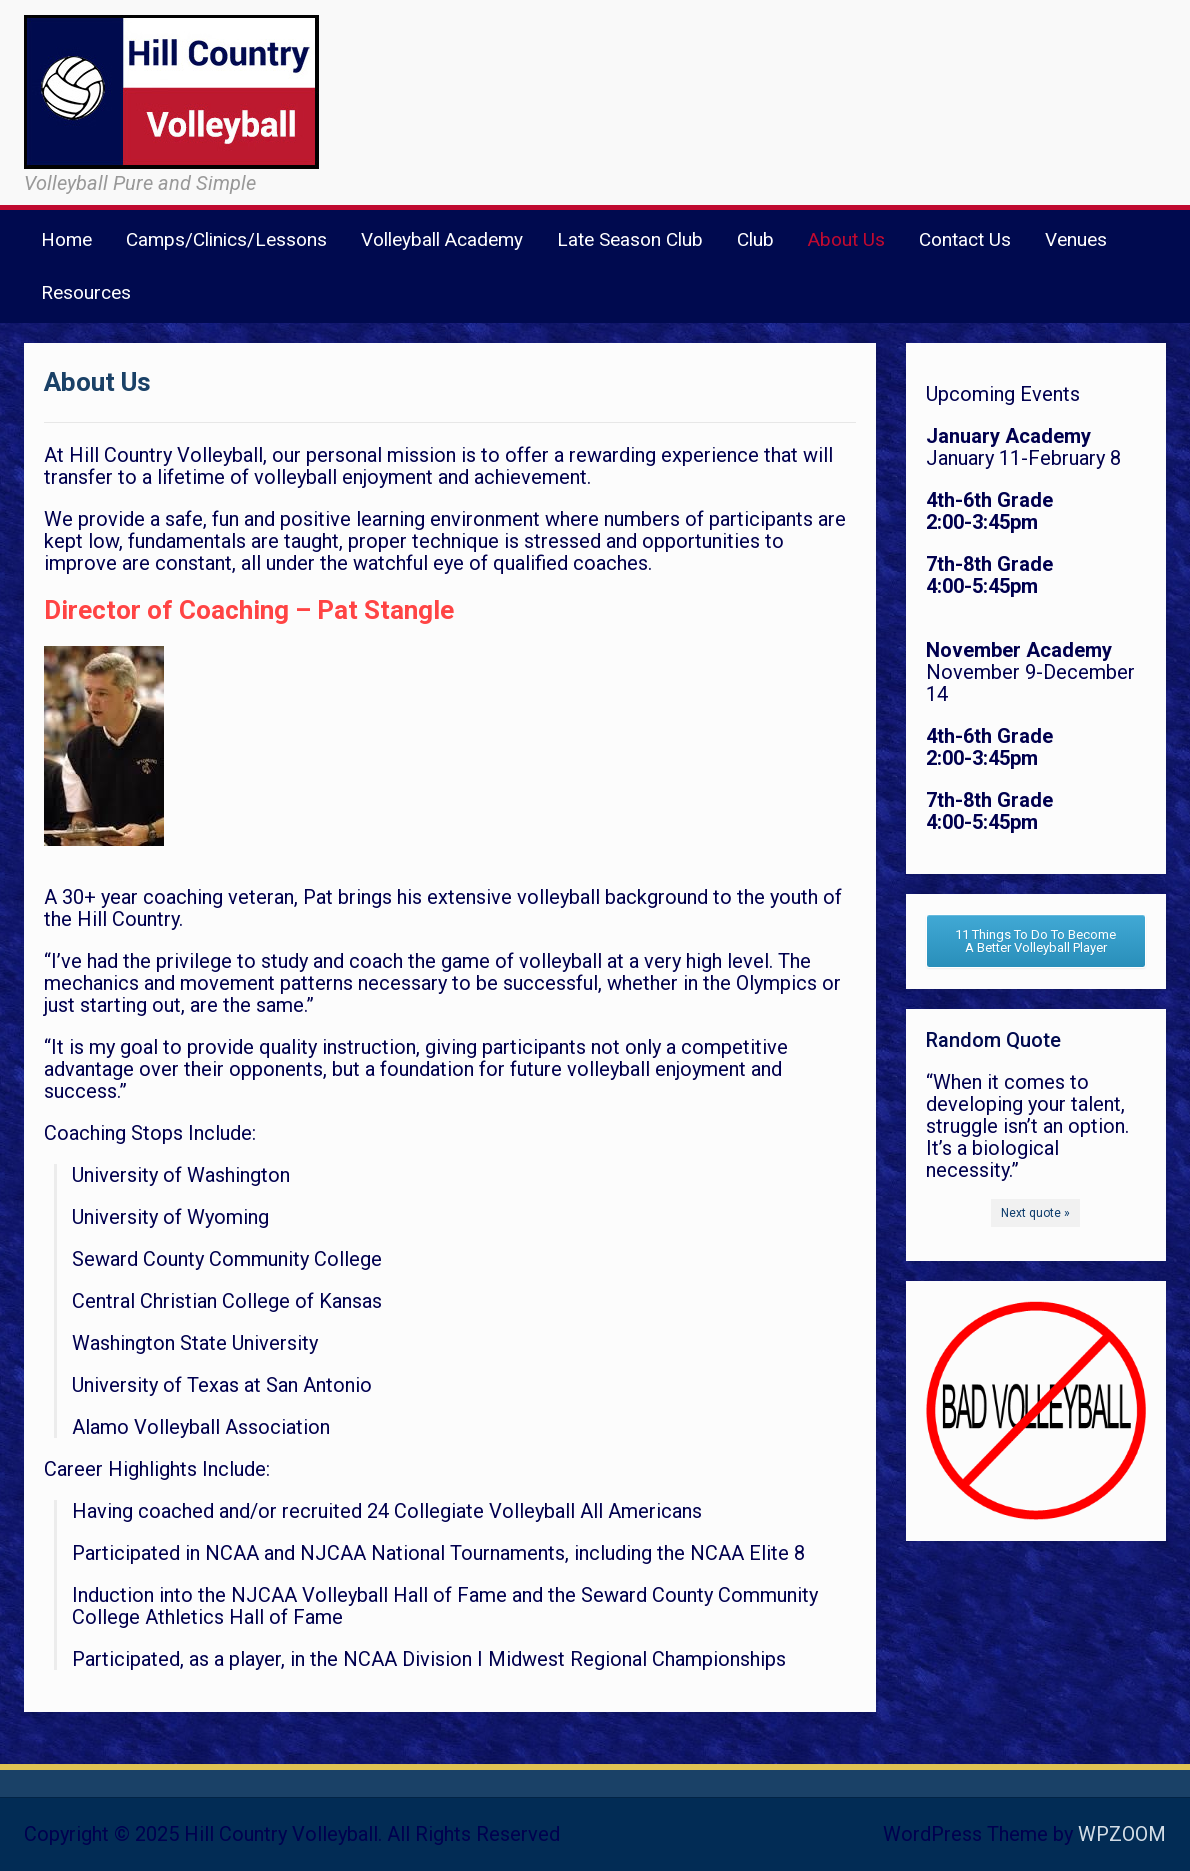  What do you see at coordinates (1122, 1834) in the screenshot?
I see `WPZOOM` at bounding box center [1122, 1834].